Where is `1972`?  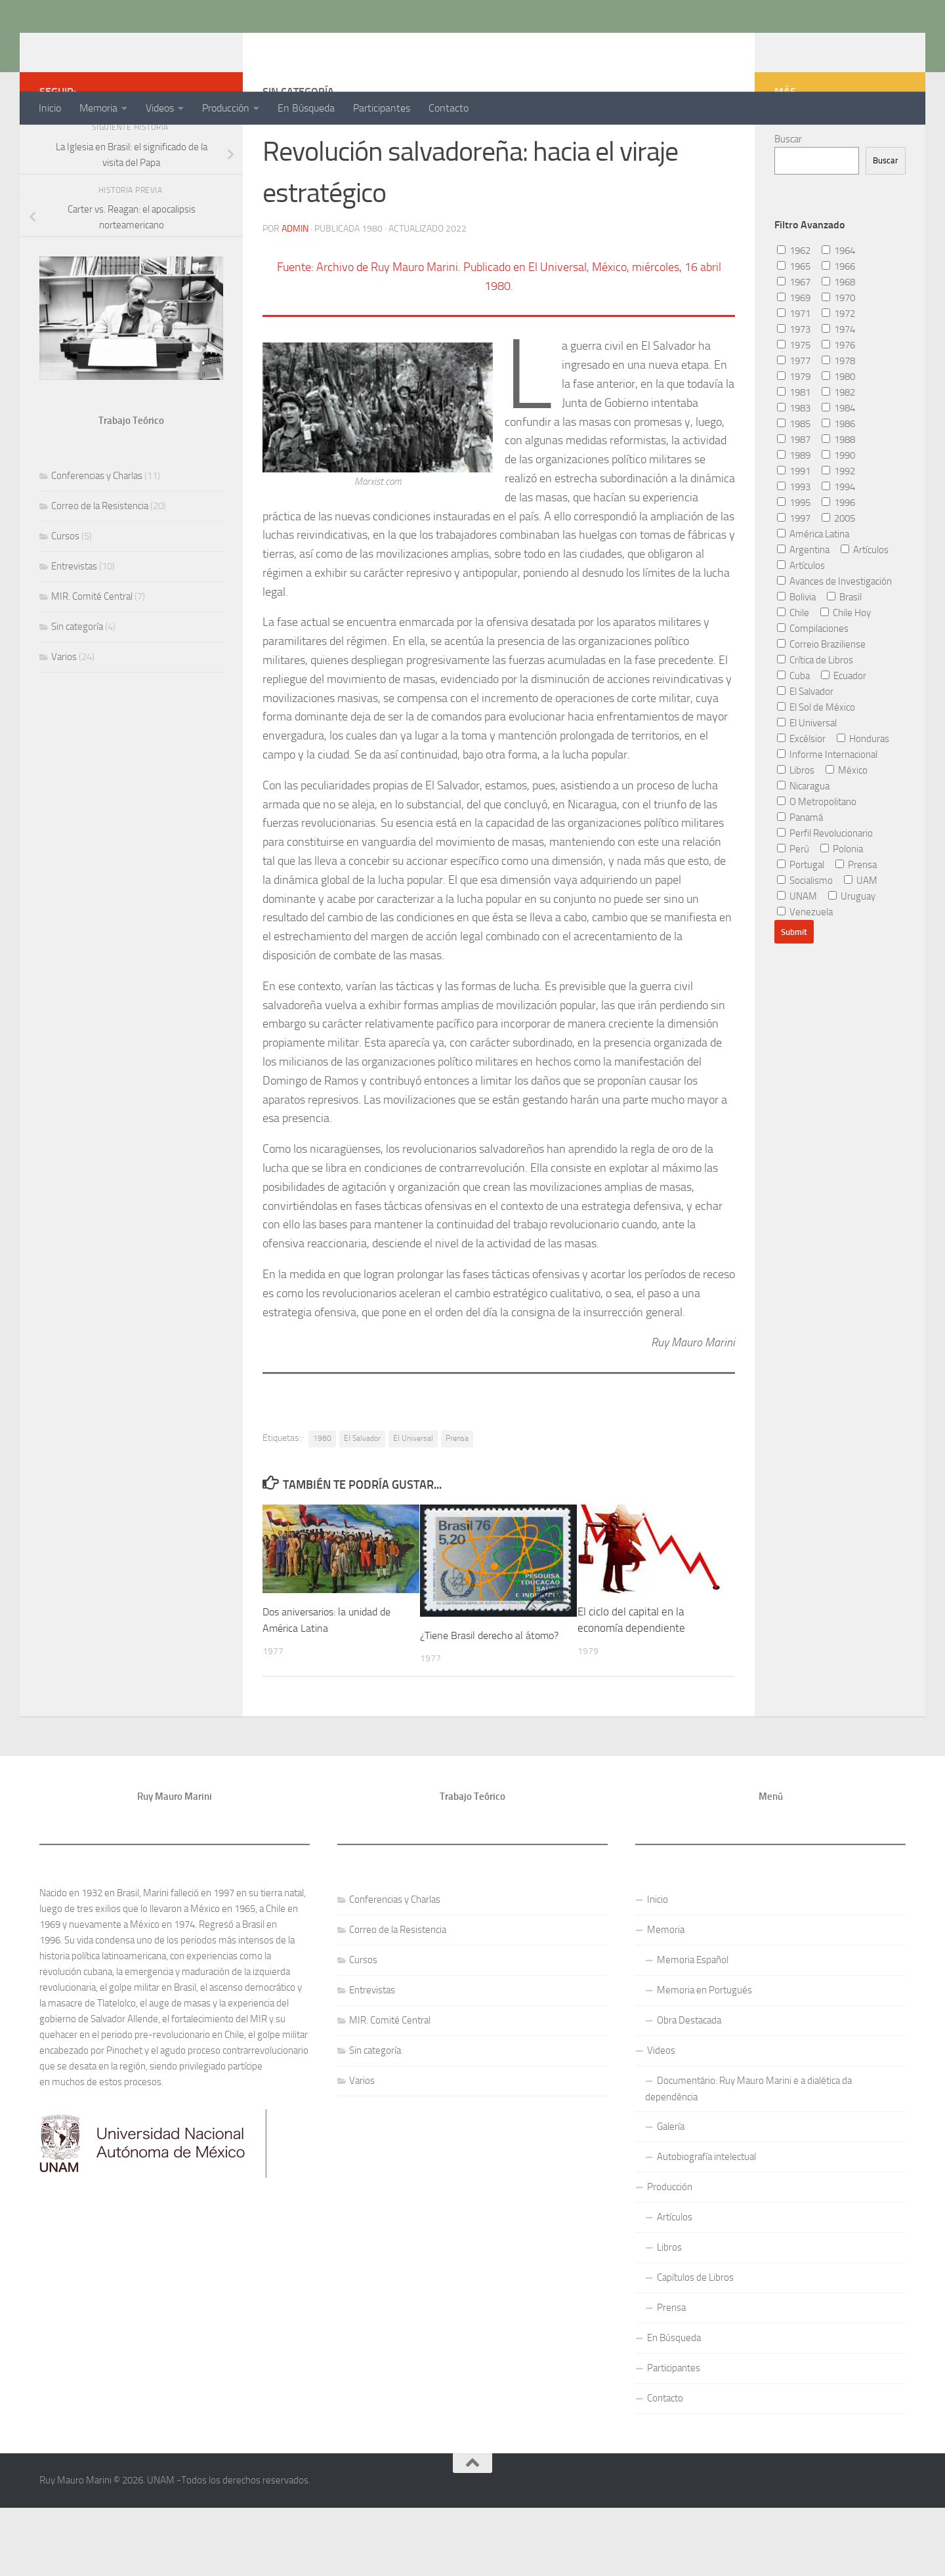 1972 is located at coordinates (838, 366).